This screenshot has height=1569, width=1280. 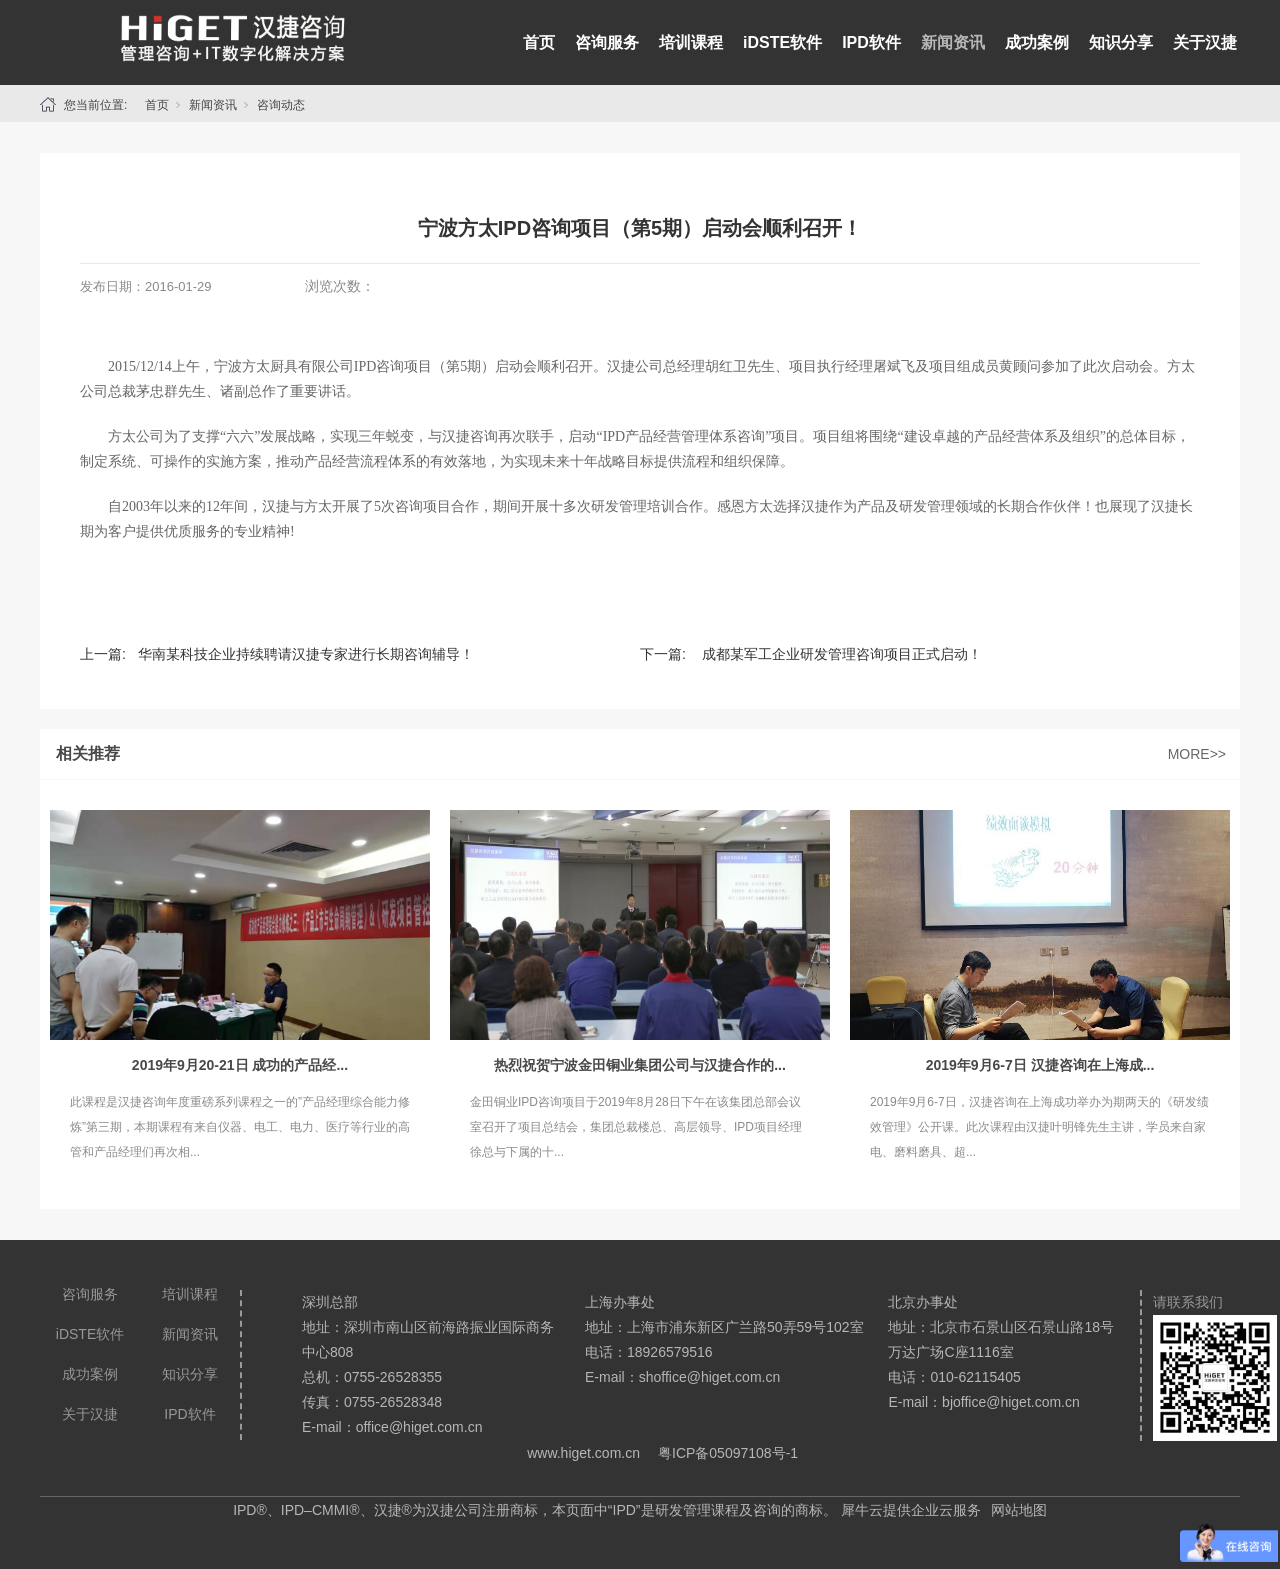 What do you see at coordinates (871, 42) in the screenshot?
I see `IPD软件` at bounding box center [871, 42].